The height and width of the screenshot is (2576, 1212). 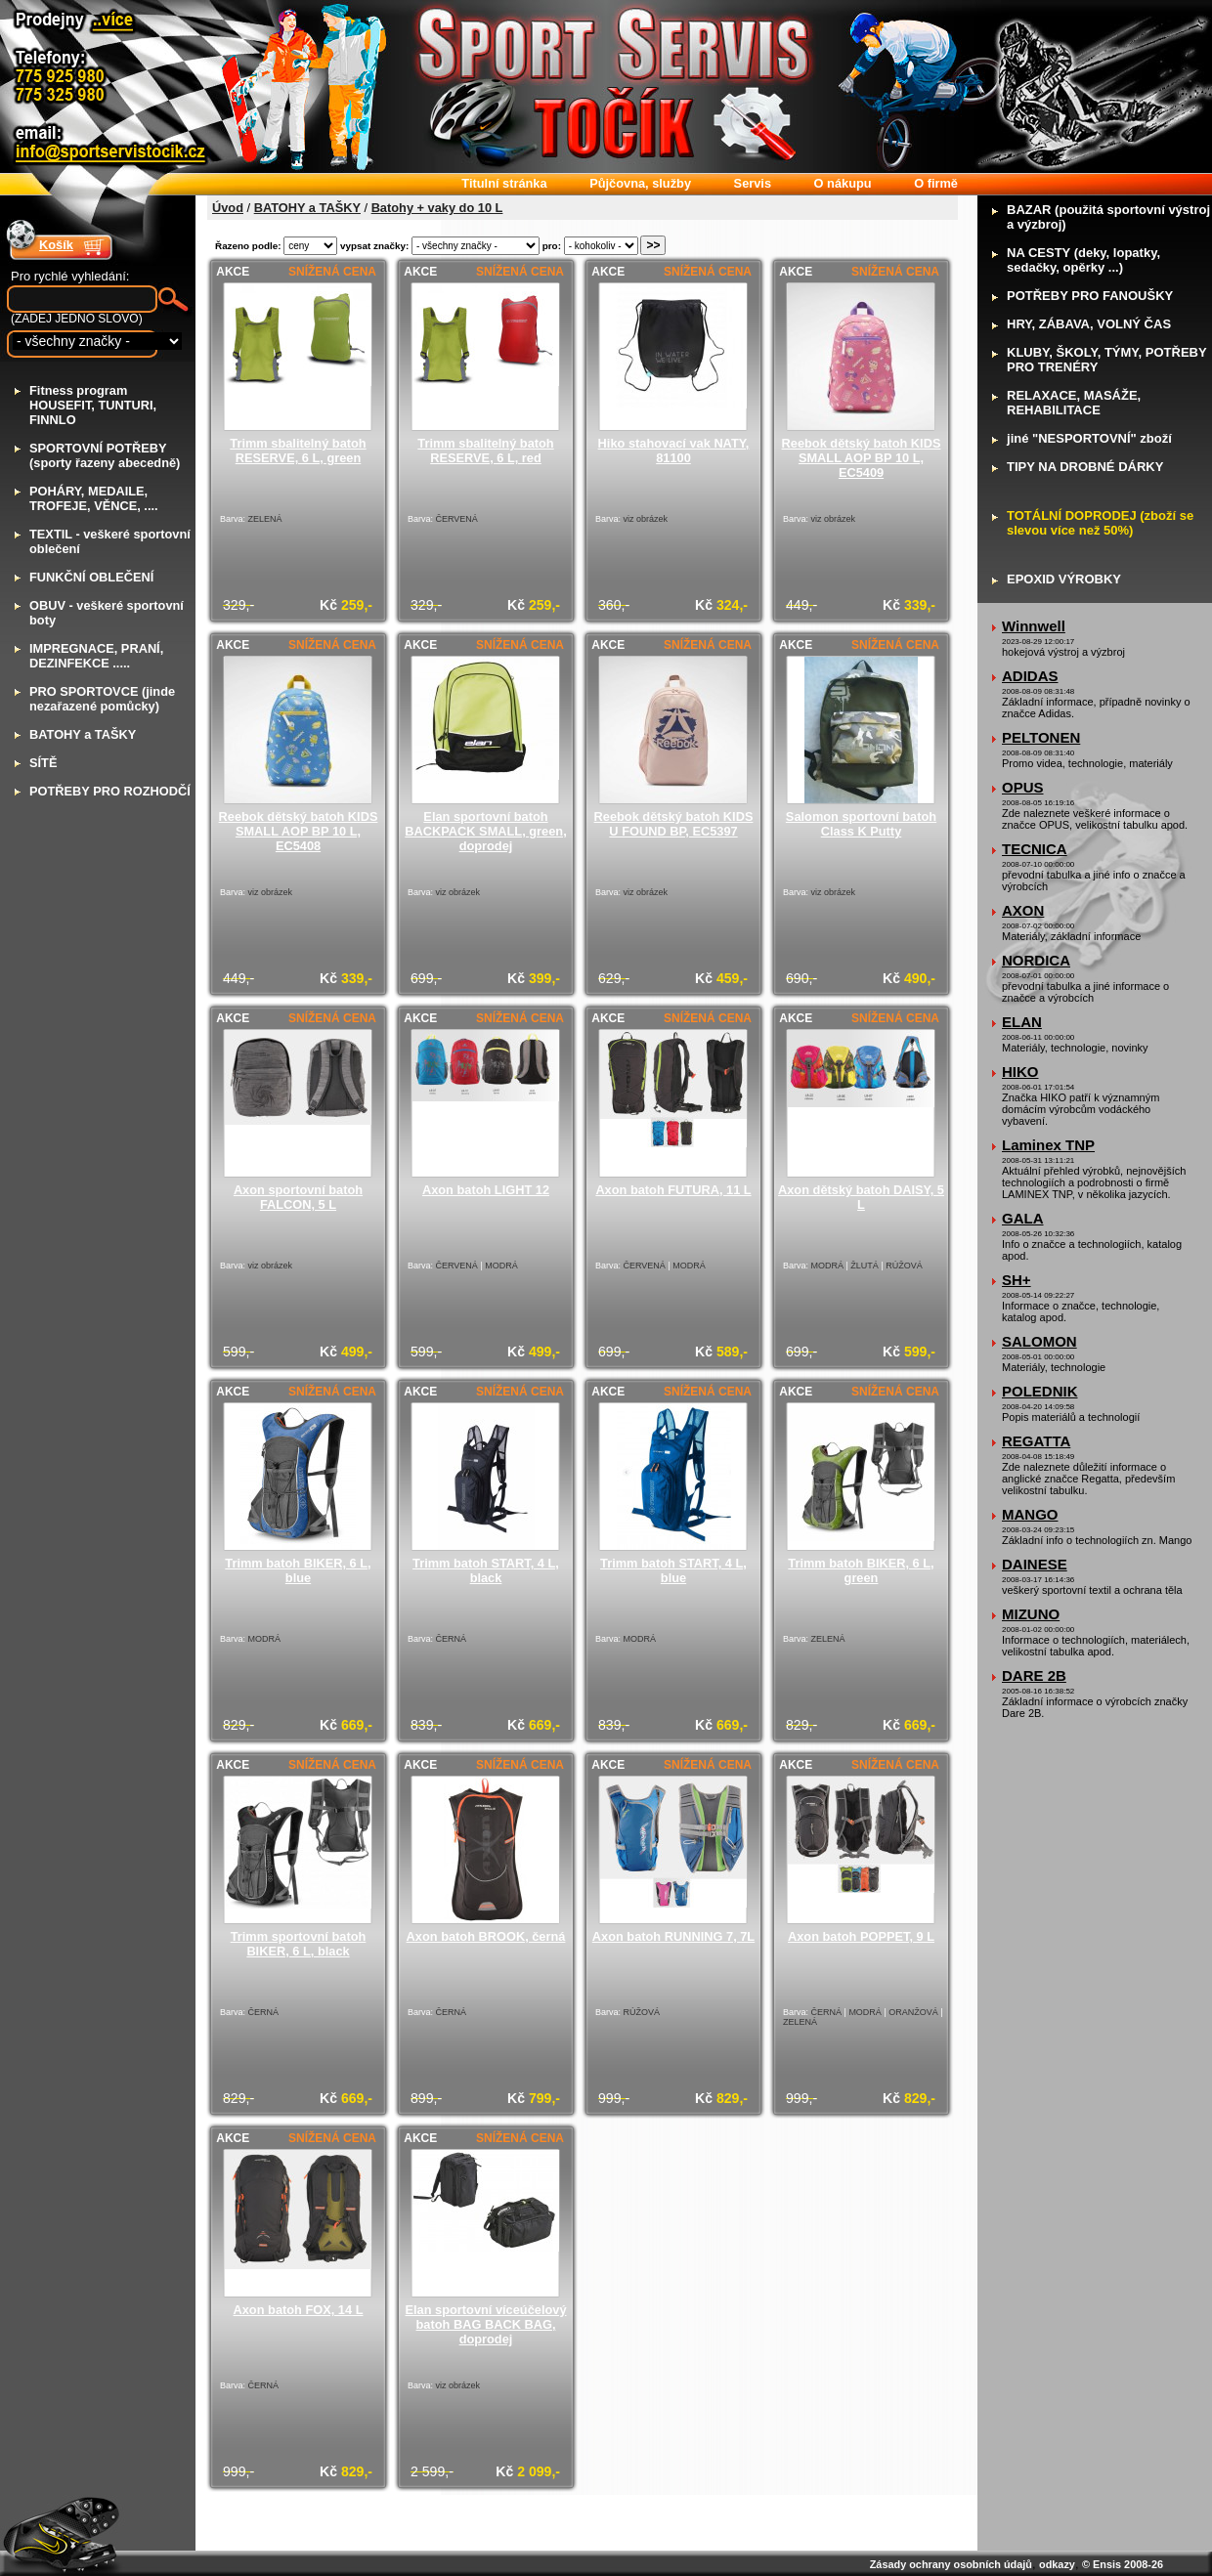 What do you see at coordinates (485, 450) in the screenshot?
I see `Trimm sbalitelný batoh RESERVE, 6 L, red` at bounding box center [485, 450].